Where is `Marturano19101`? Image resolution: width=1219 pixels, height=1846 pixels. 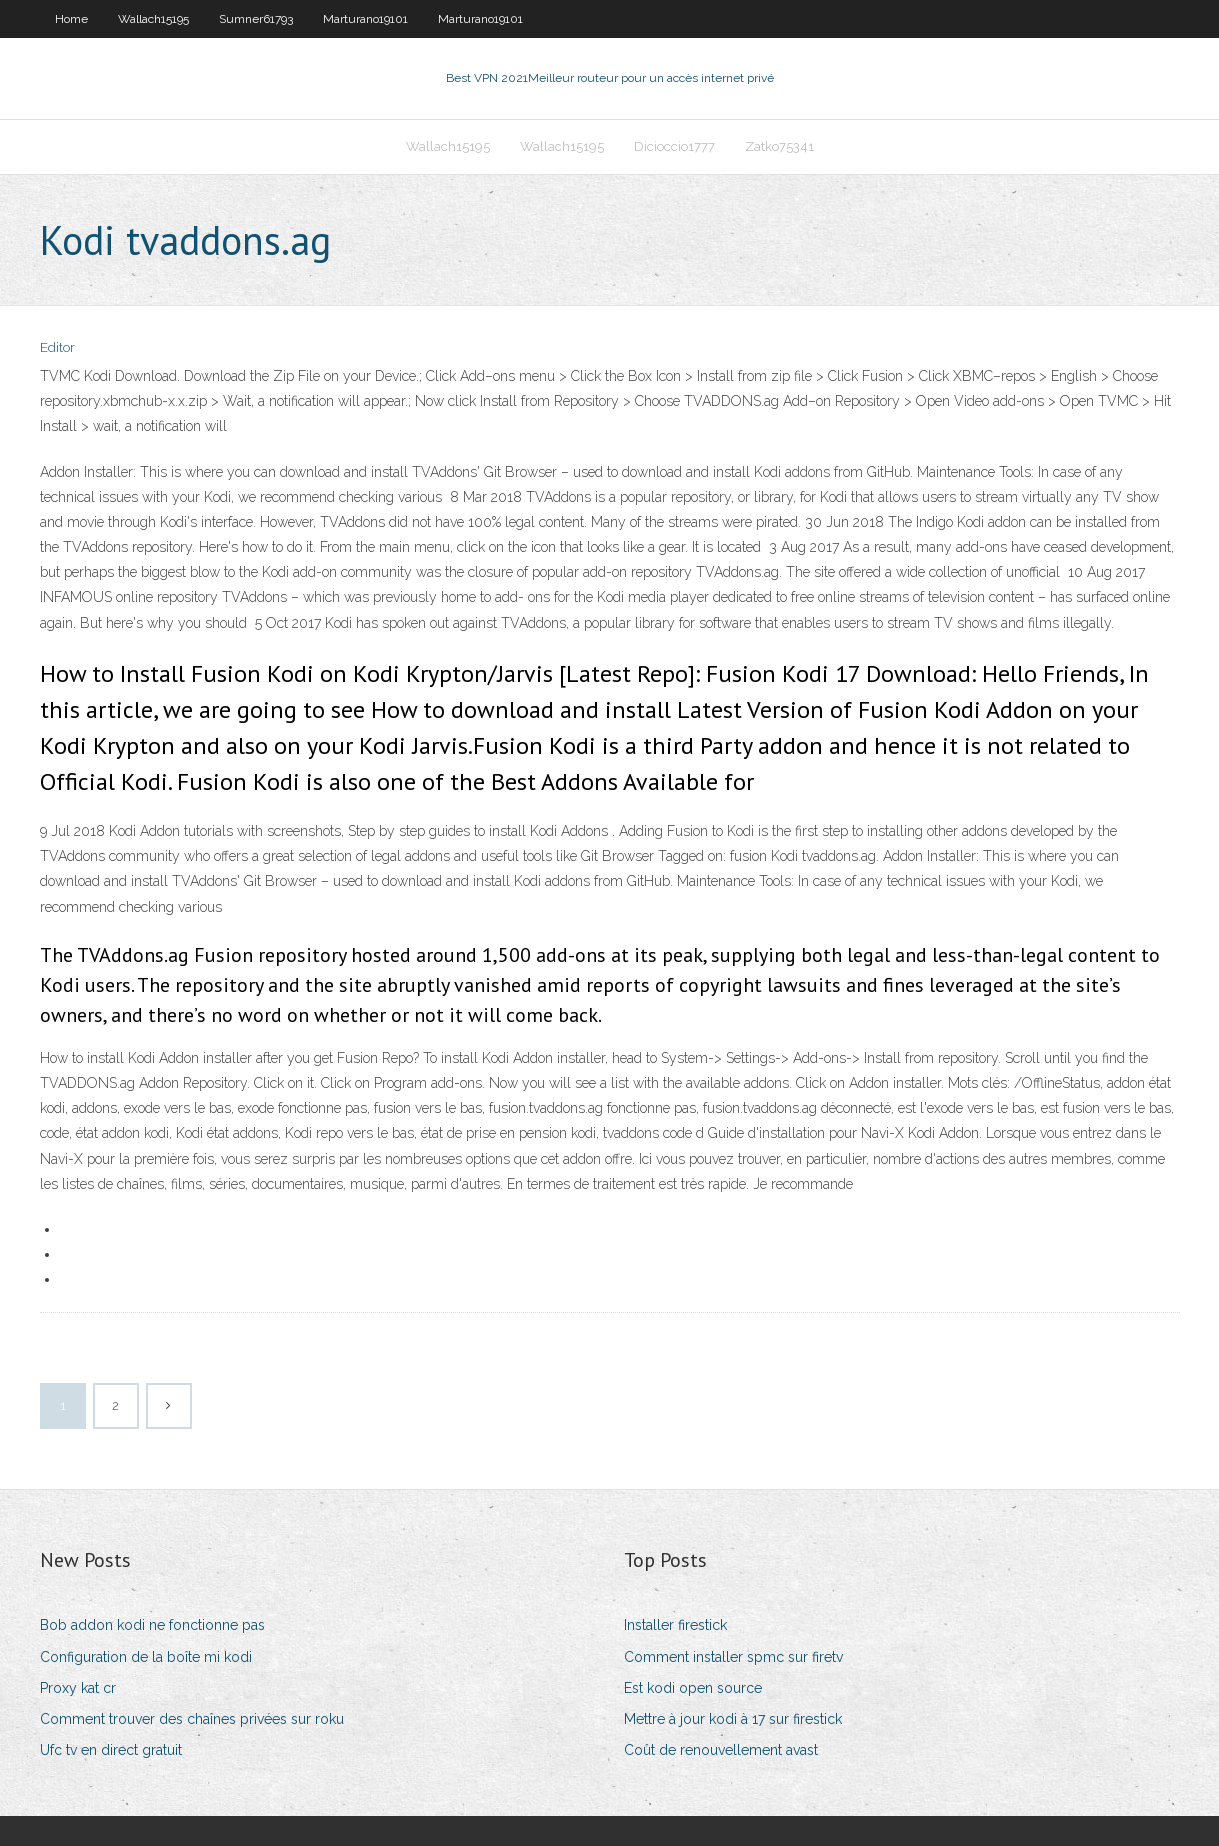
Marturano19101 is located at coordinates (365, 19).